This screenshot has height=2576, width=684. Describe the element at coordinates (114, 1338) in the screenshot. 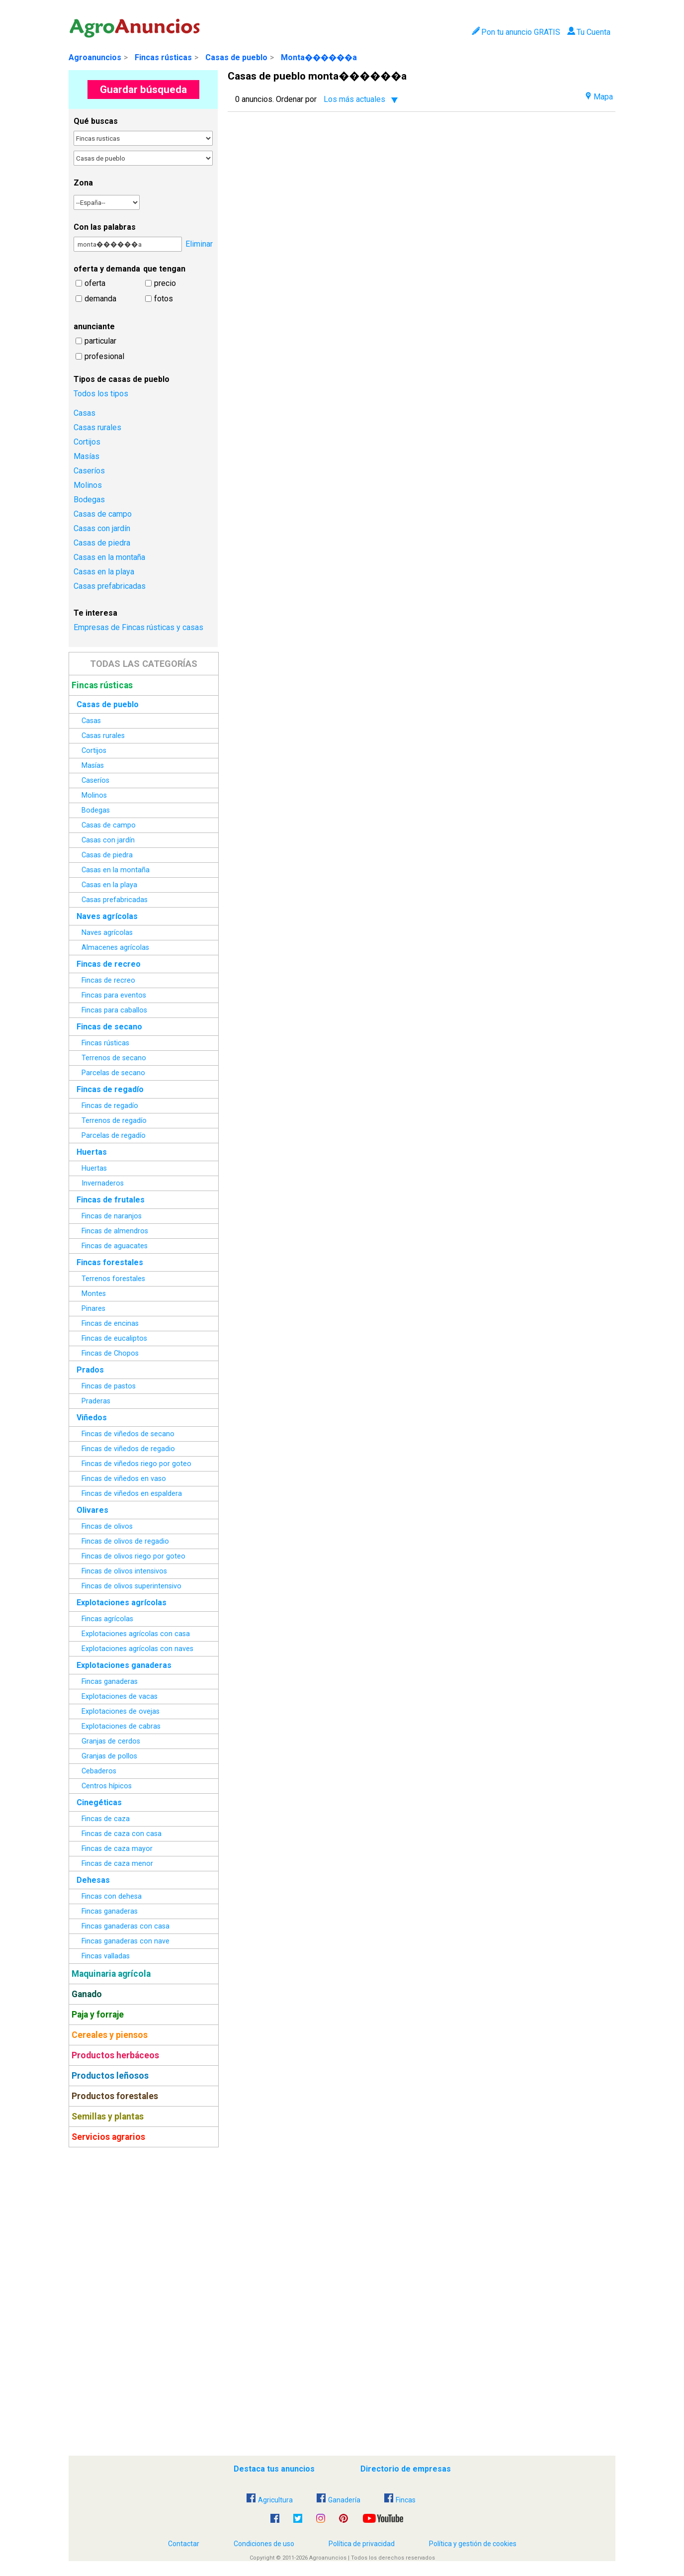

I see `Fincas de eucaliptos` at that location.